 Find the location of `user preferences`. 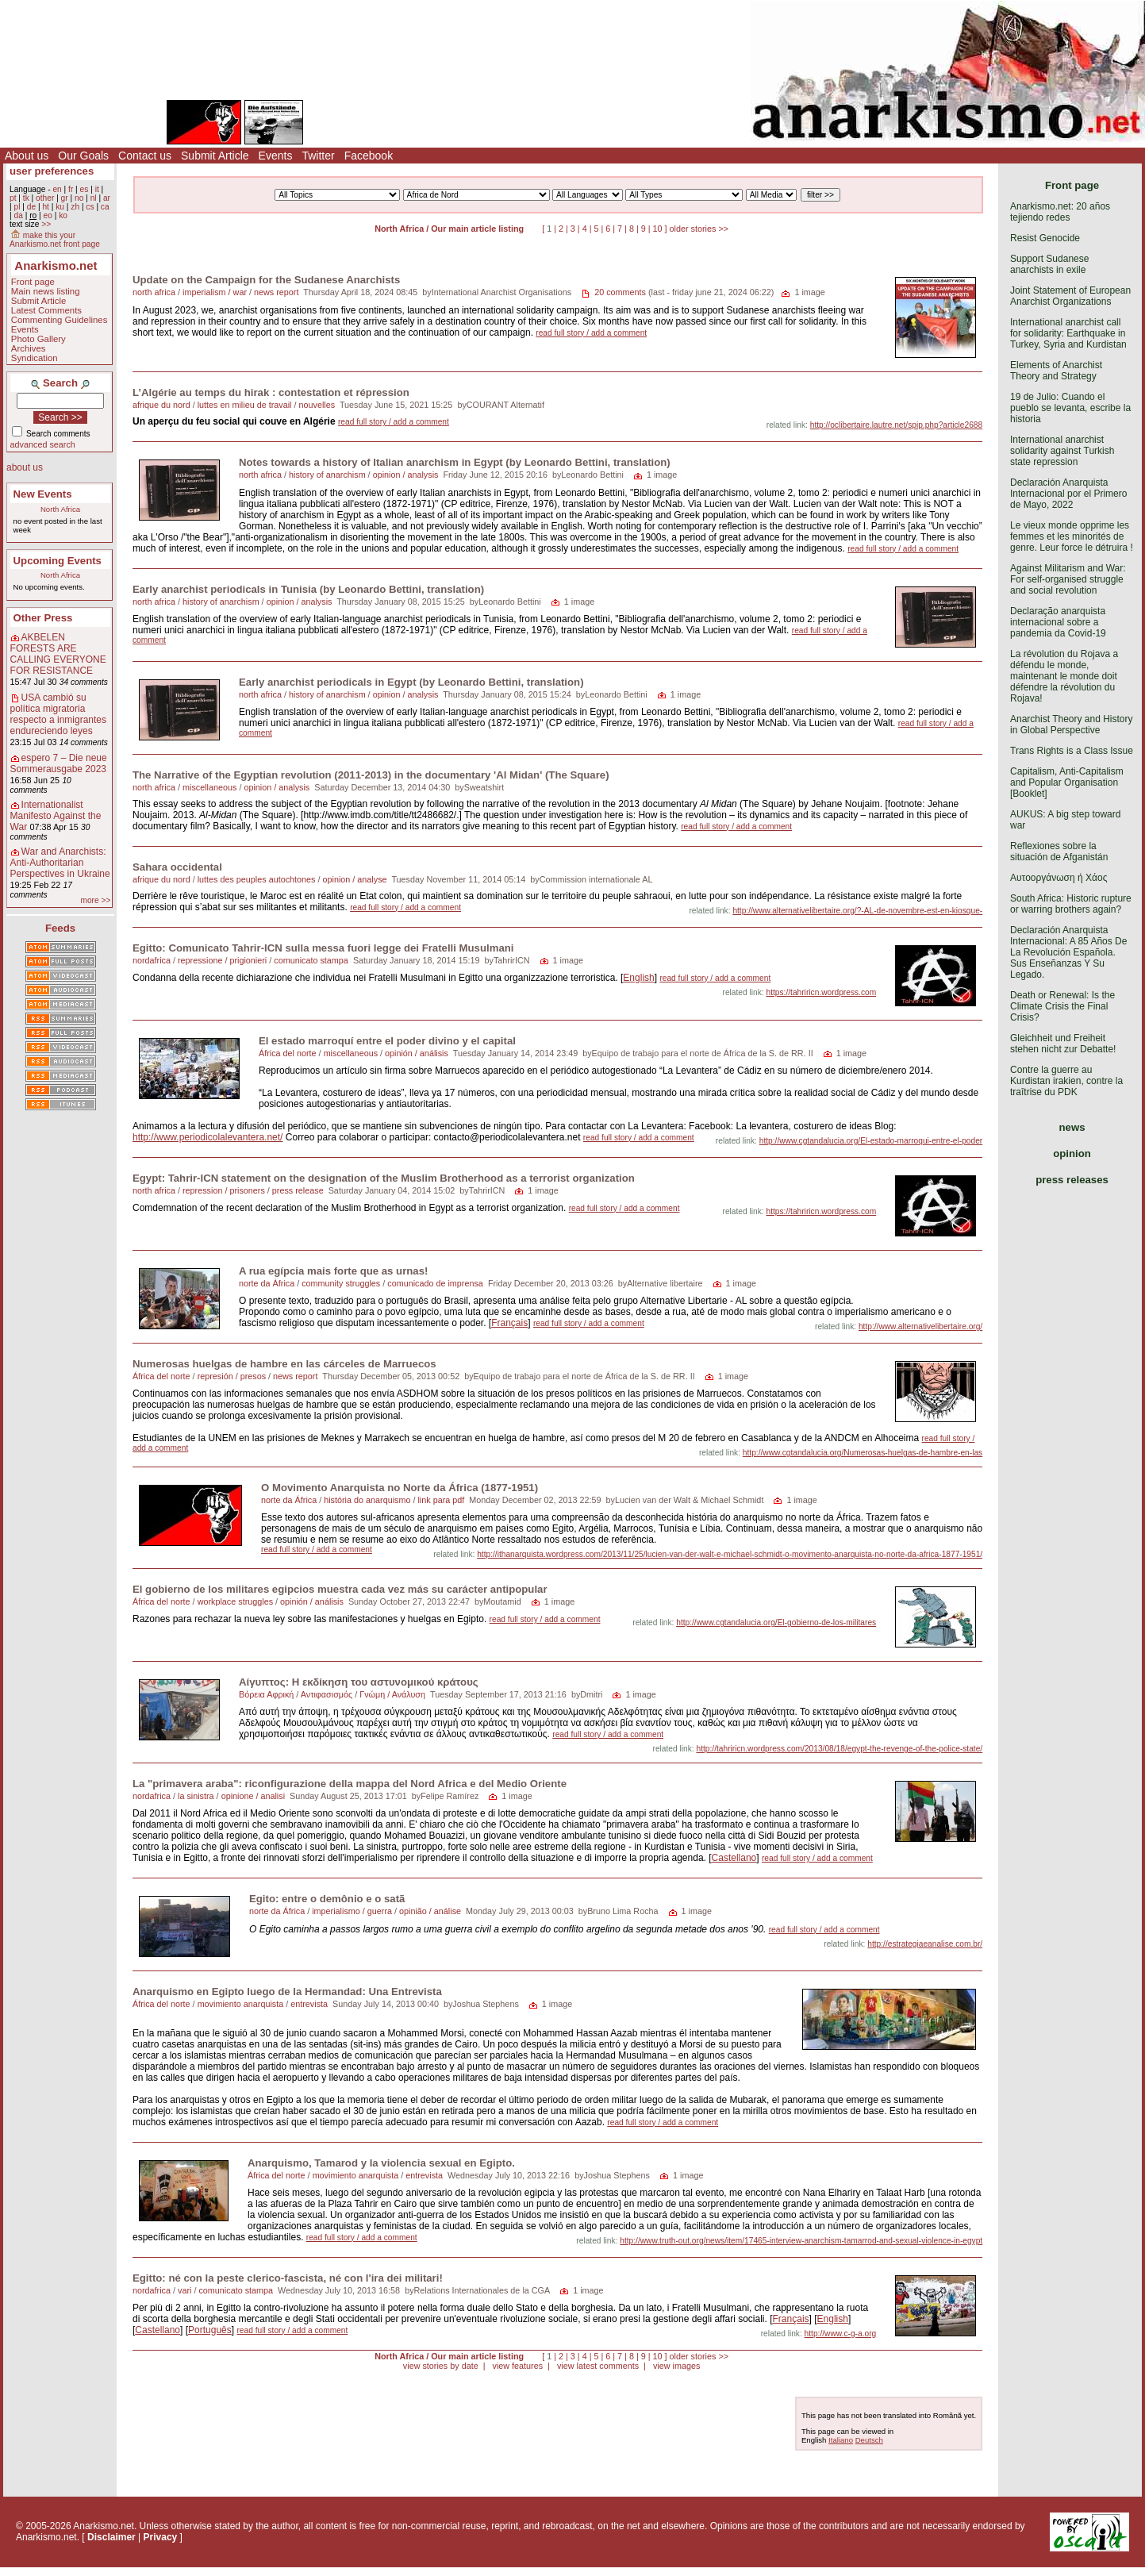

user preferences is located at coordinates (52, 171).